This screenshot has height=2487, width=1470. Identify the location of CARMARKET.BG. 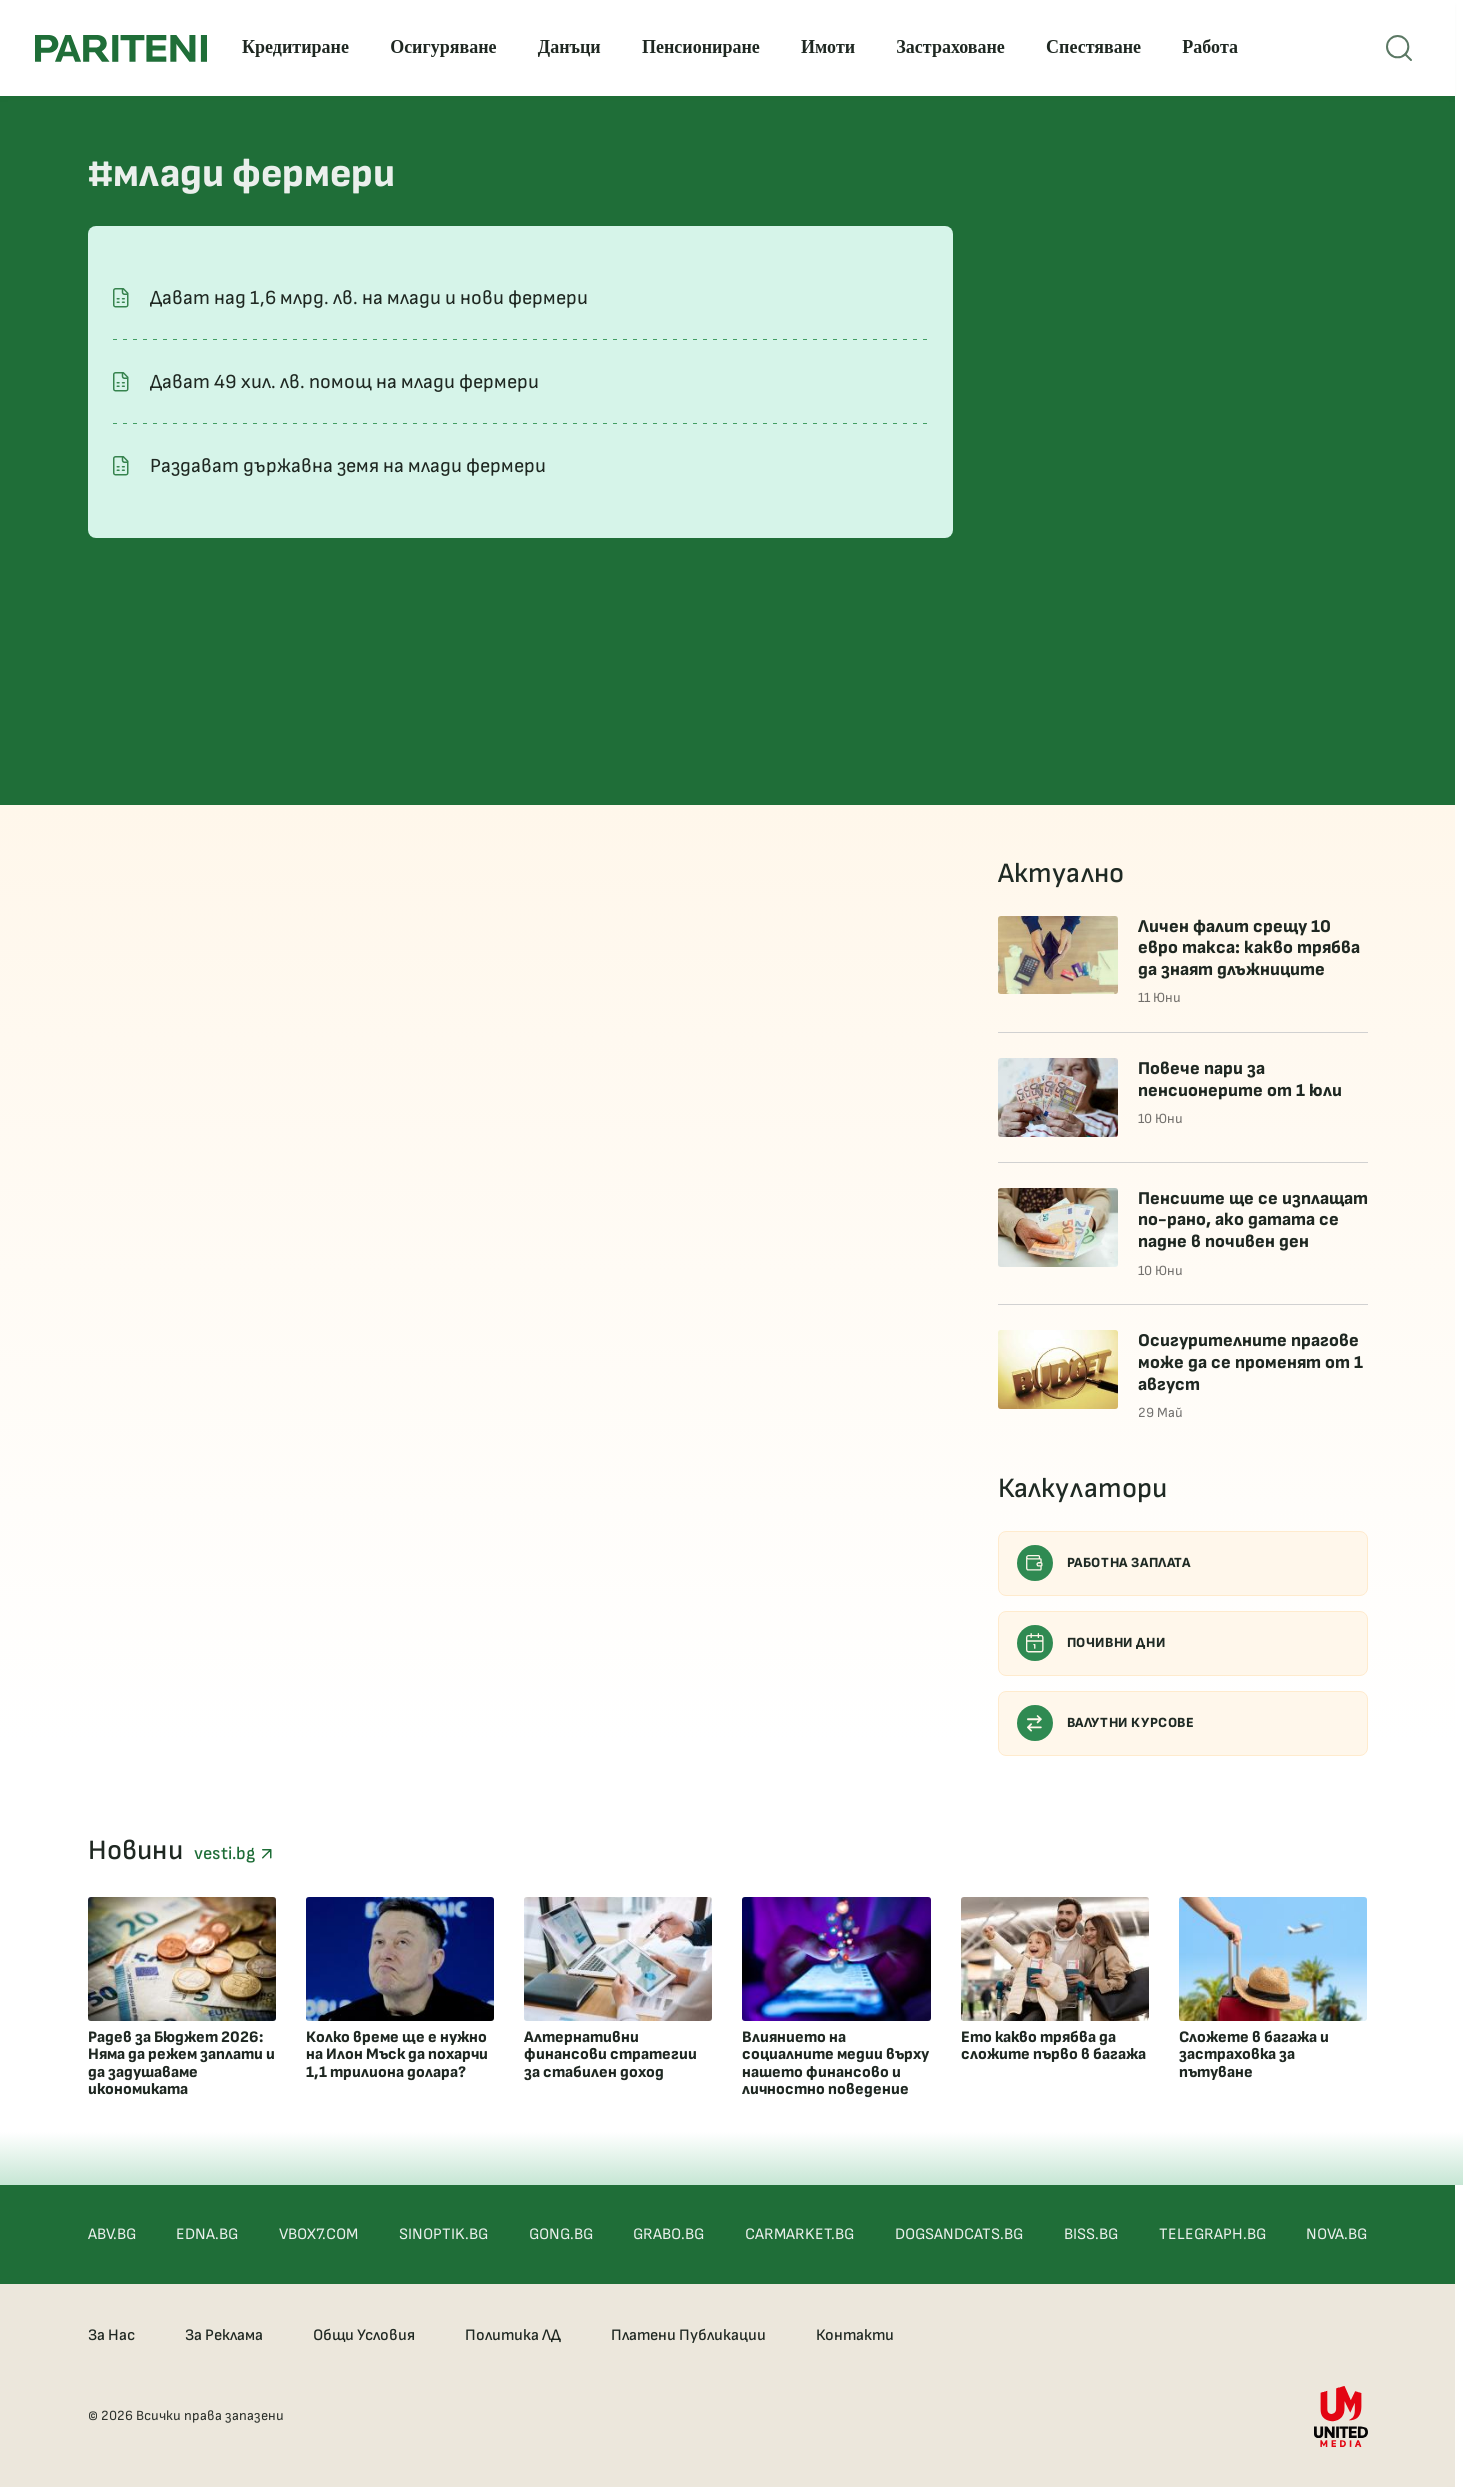
(799, 2234).